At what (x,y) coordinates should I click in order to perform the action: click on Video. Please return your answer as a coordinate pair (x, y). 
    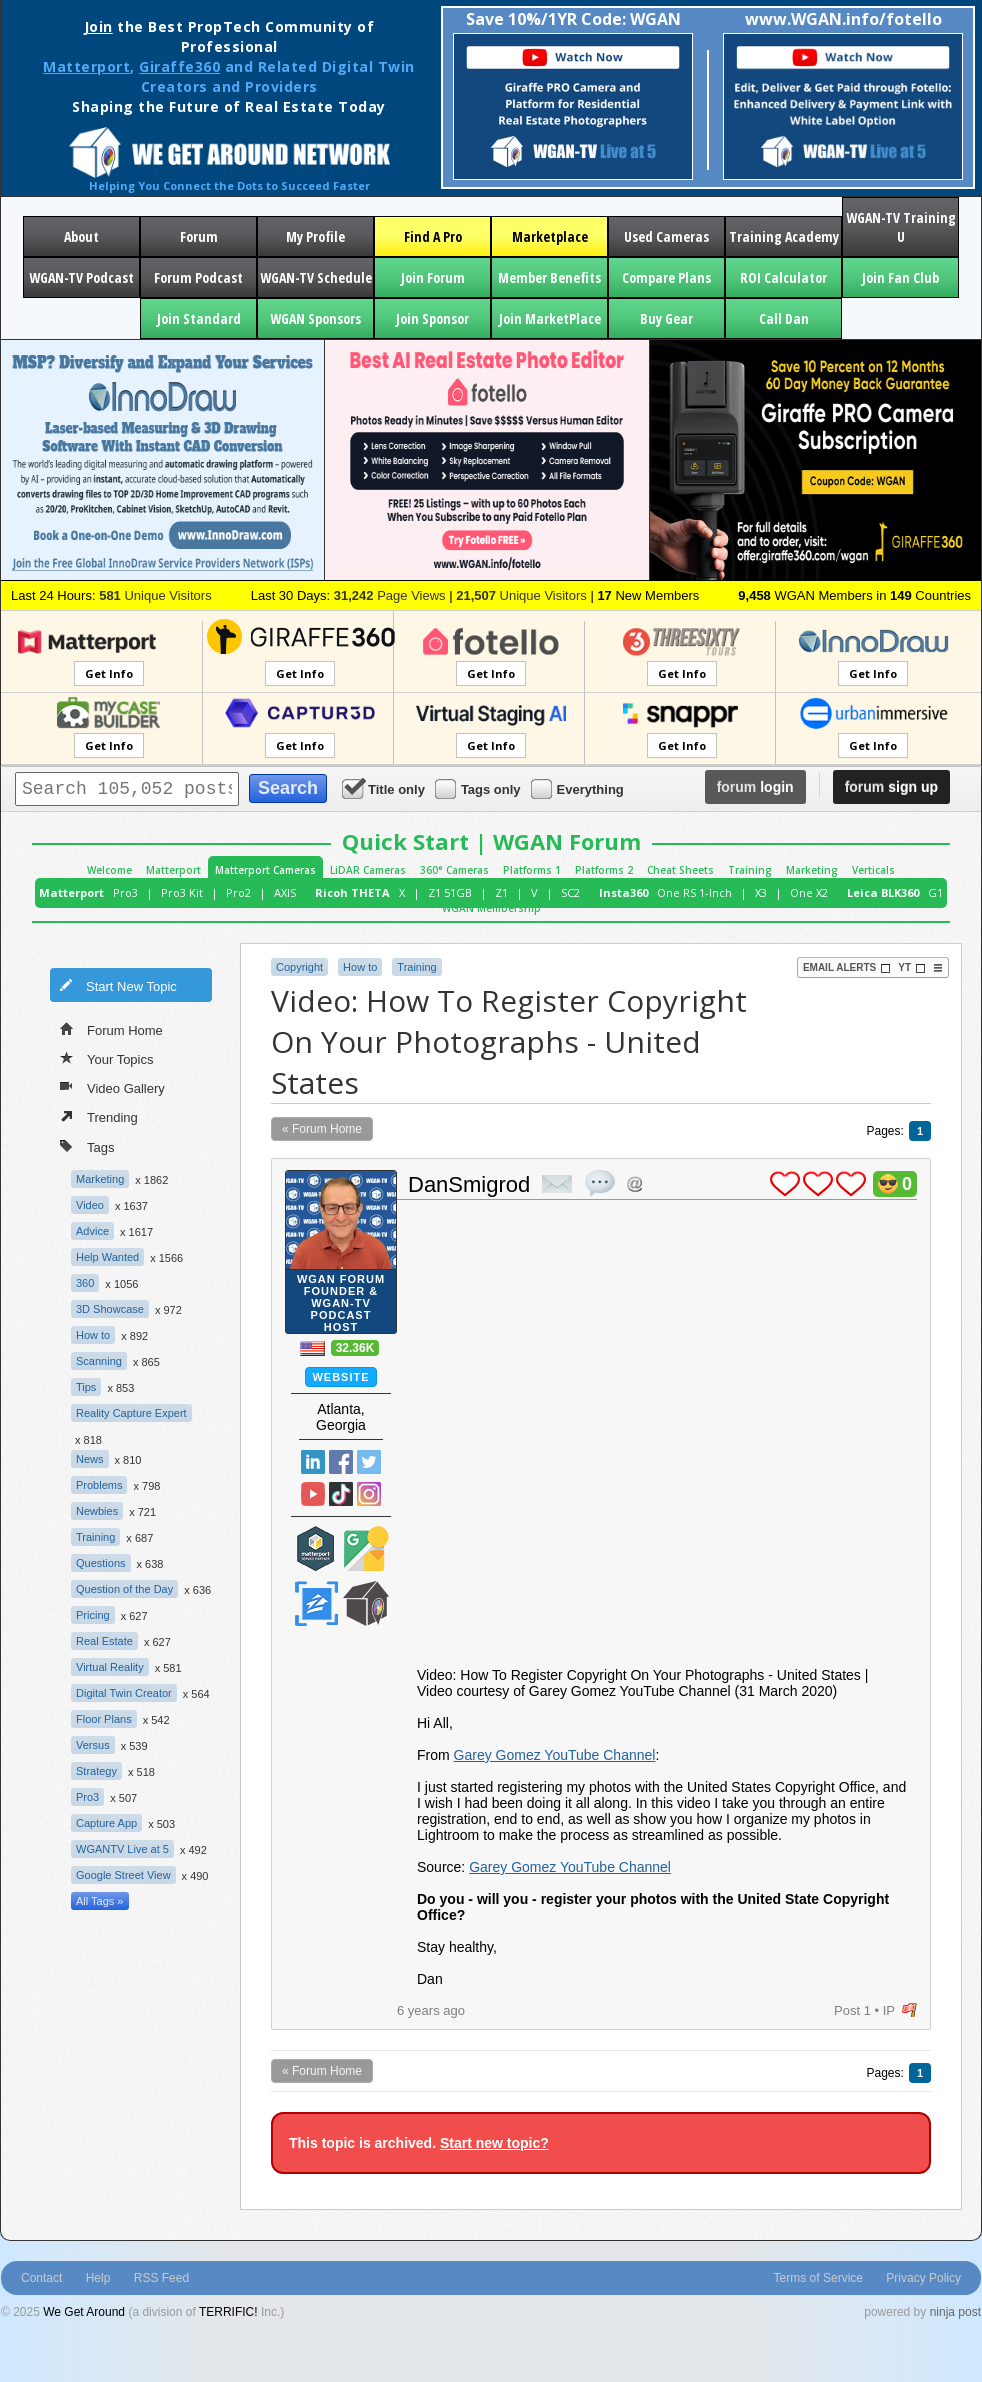
    Looking at the image, I should click on (90, 1205).